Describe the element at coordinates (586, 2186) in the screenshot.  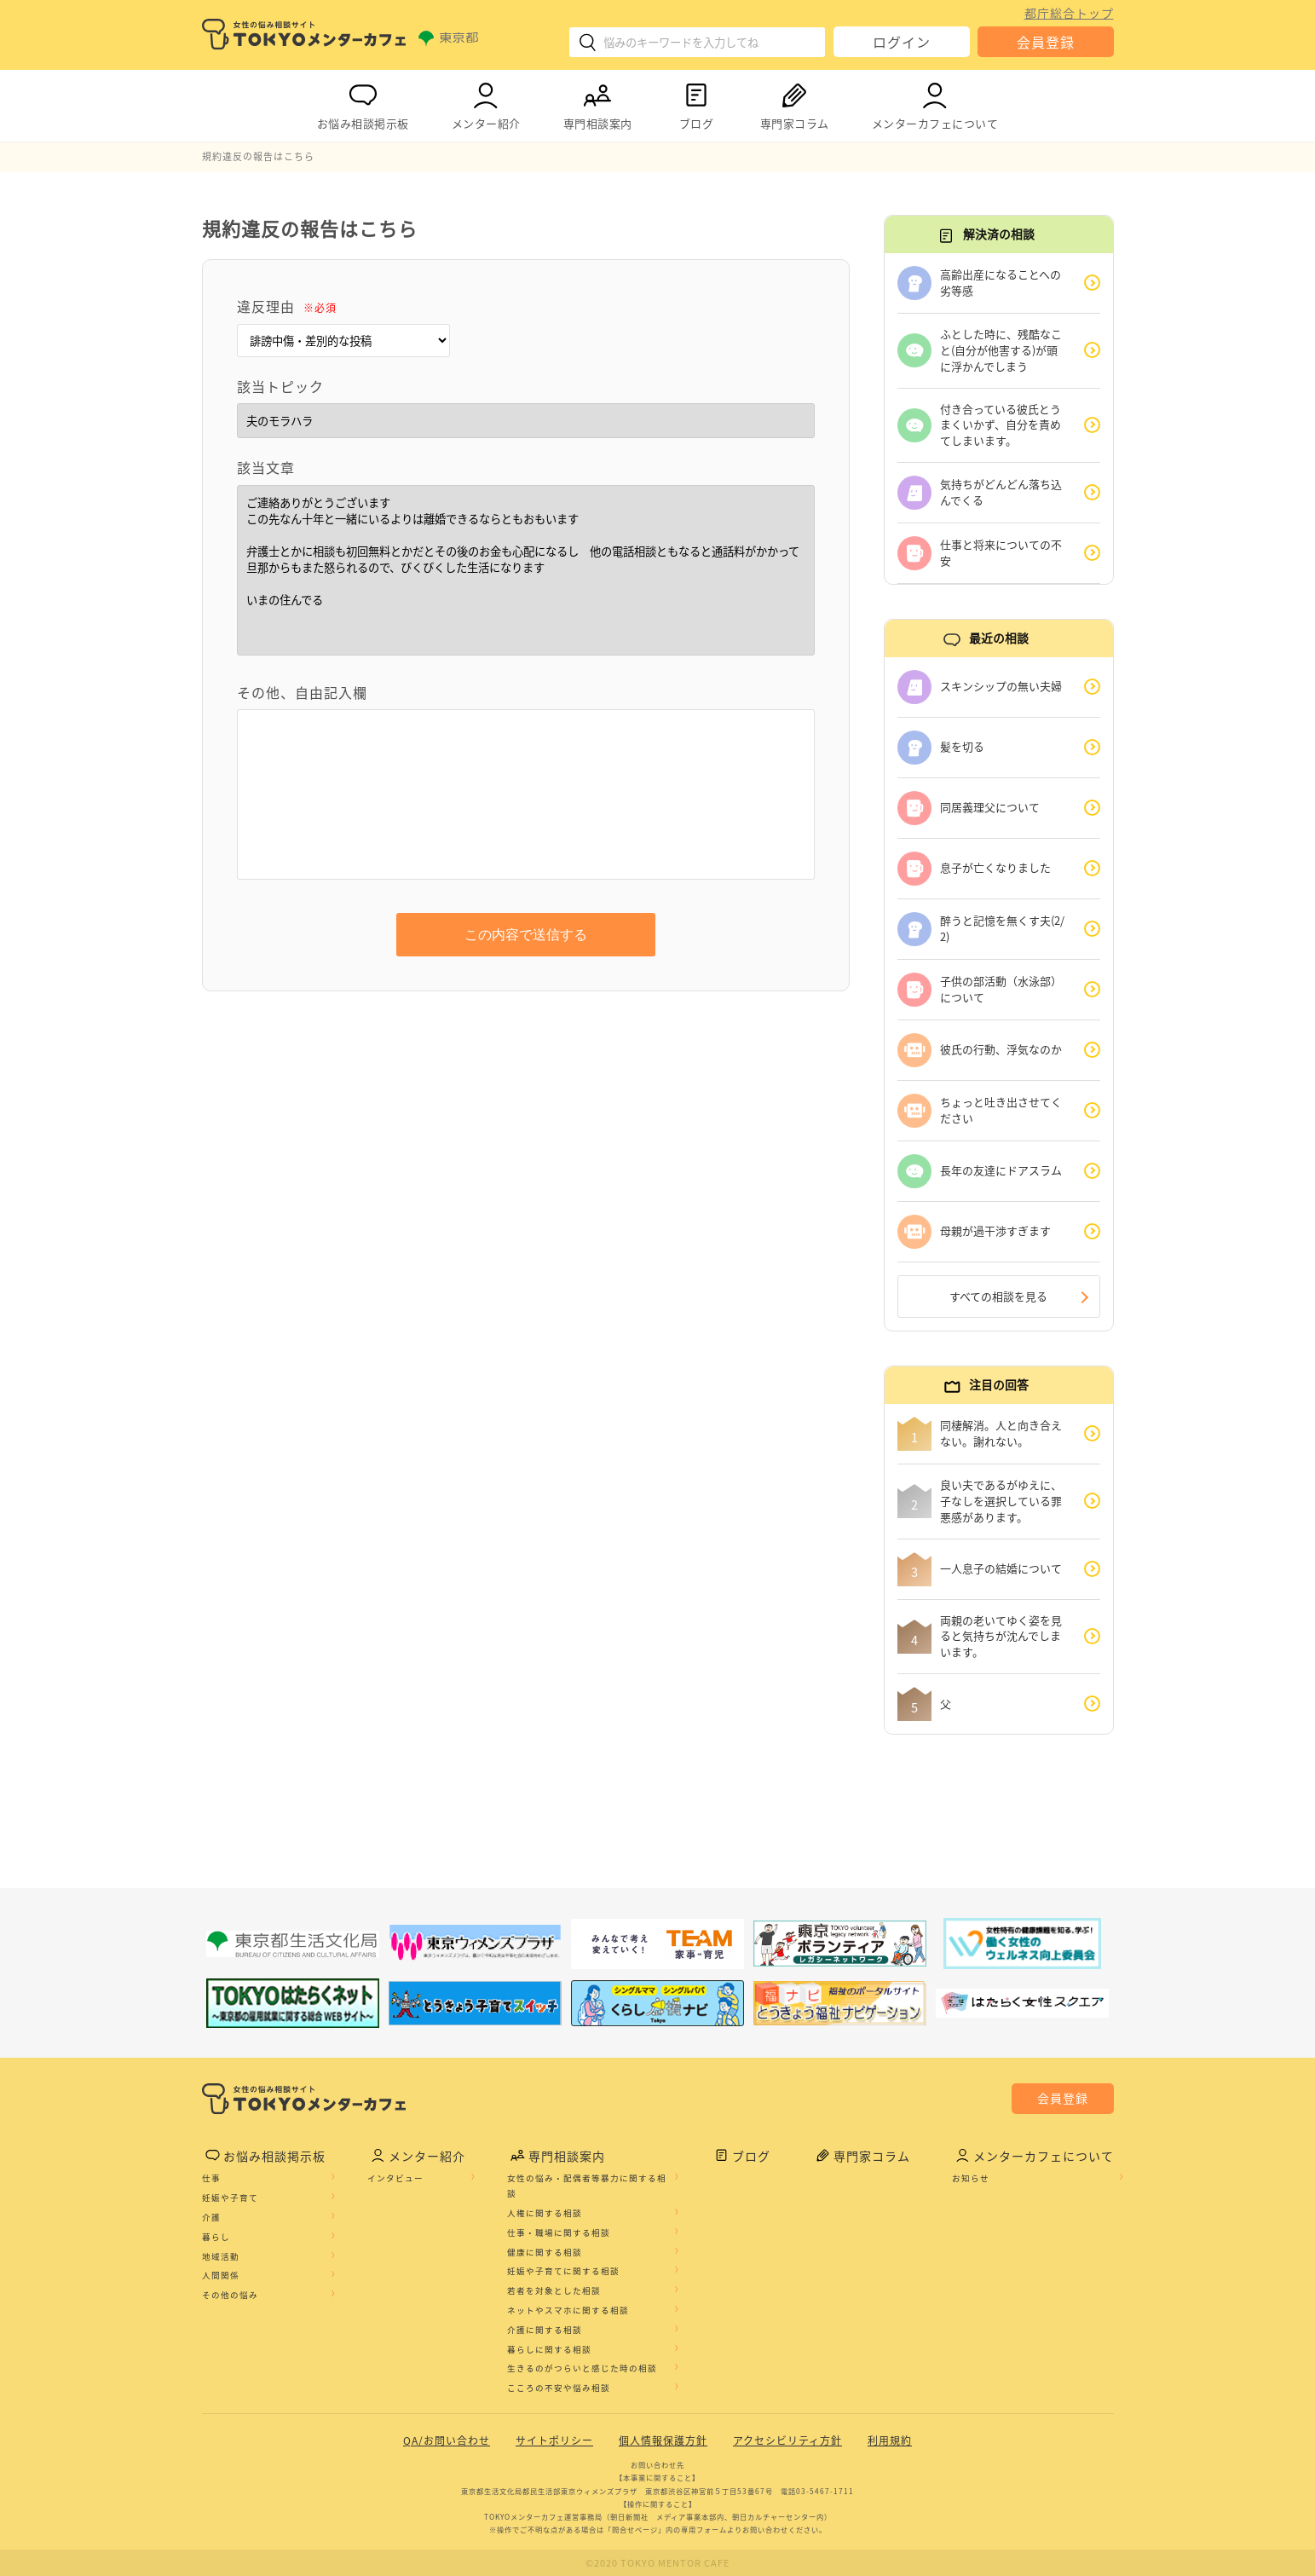
I see `女性の悩み・配偶者等暴力に関する相談` at that location.